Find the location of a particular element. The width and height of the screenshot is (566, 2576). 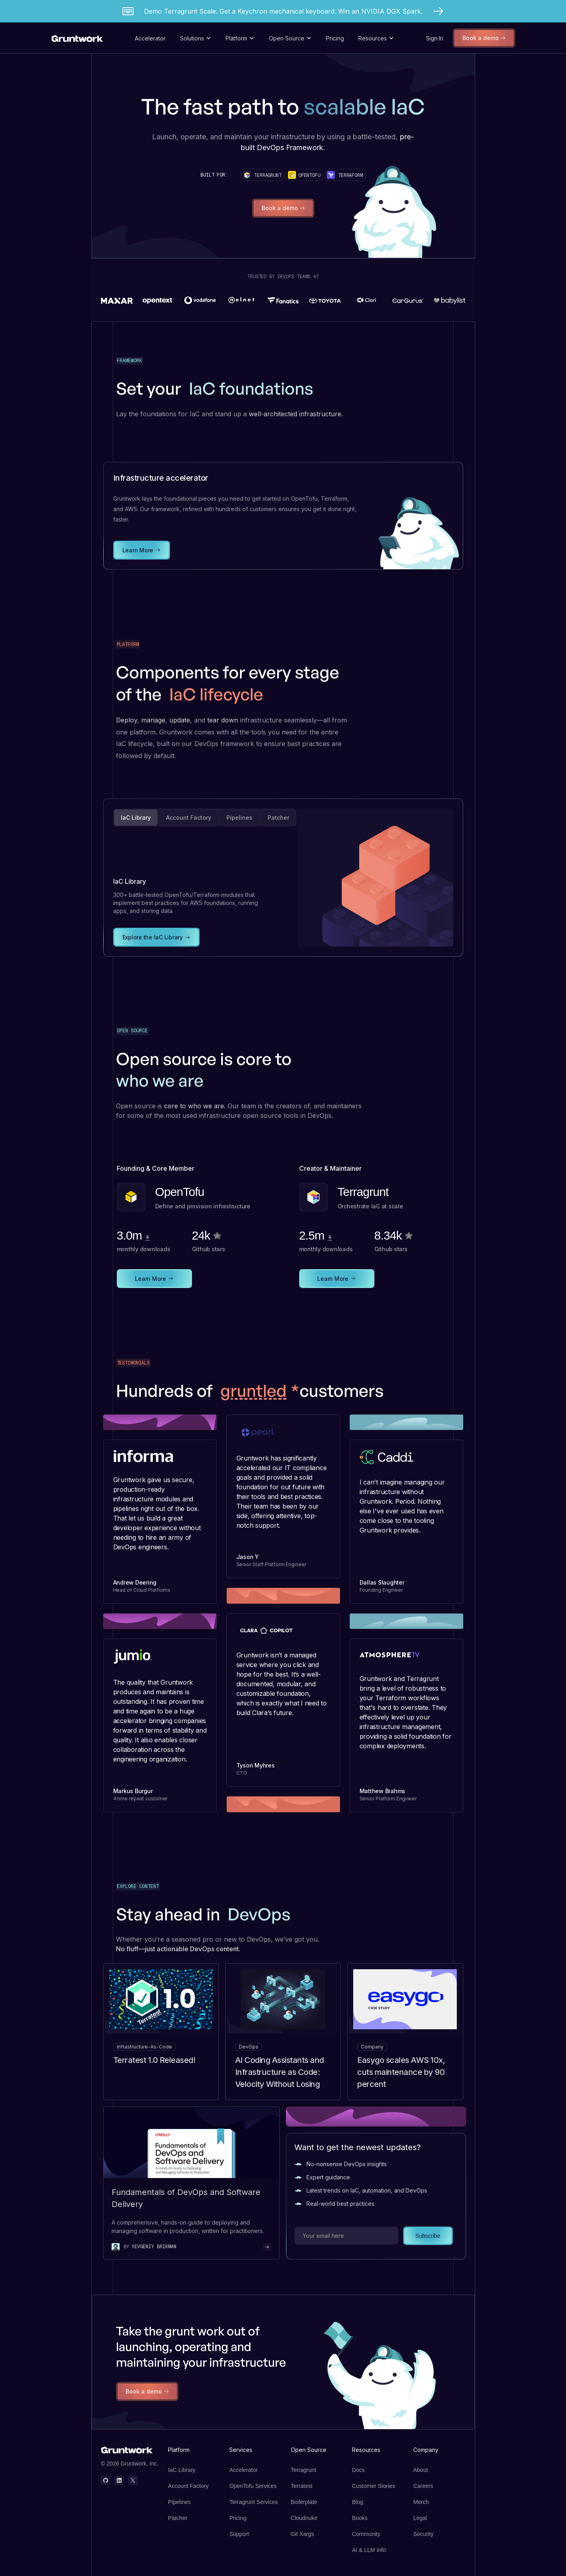

Customer Stories is located at coordinates (373, 2486).